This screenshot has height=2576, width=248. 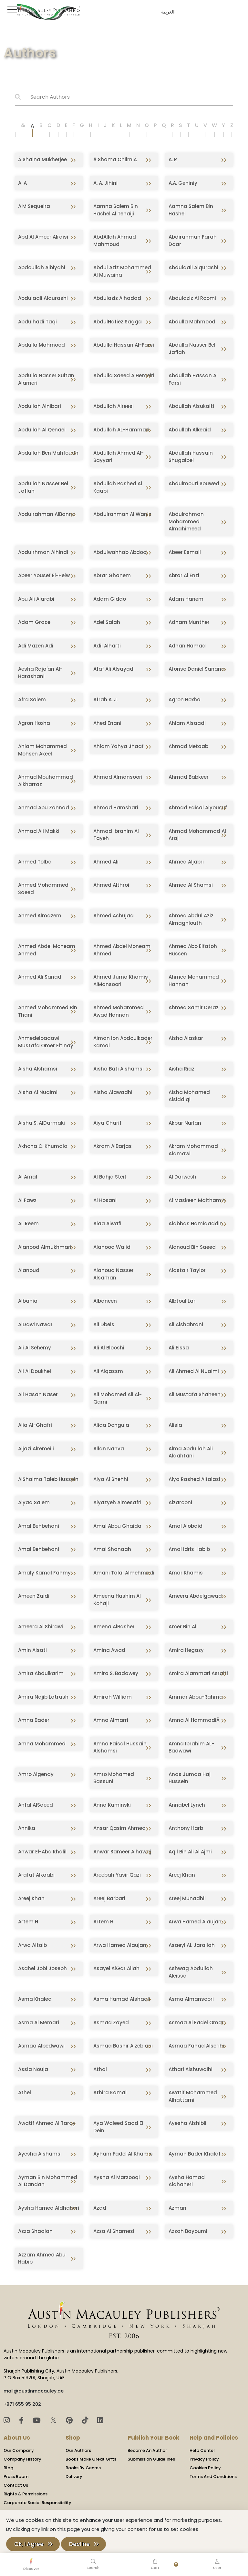 I want to click on Â Shaina Mukherjee, so click(x=42, y=159).